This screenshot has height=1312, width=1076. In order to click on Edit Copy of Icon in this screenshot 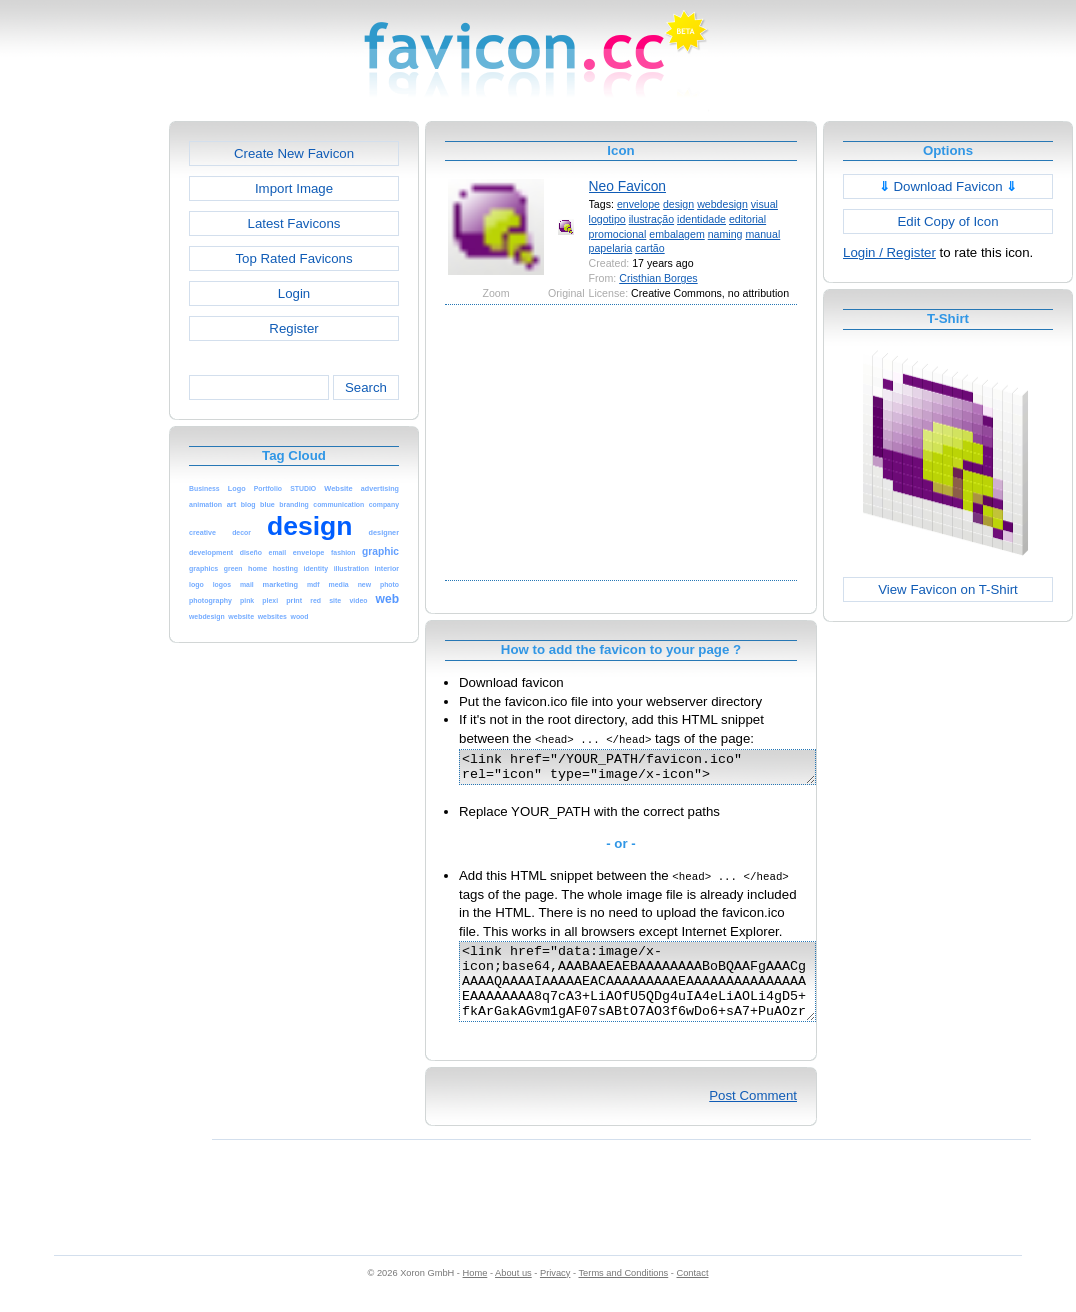, I will do `click(947, 221)`.